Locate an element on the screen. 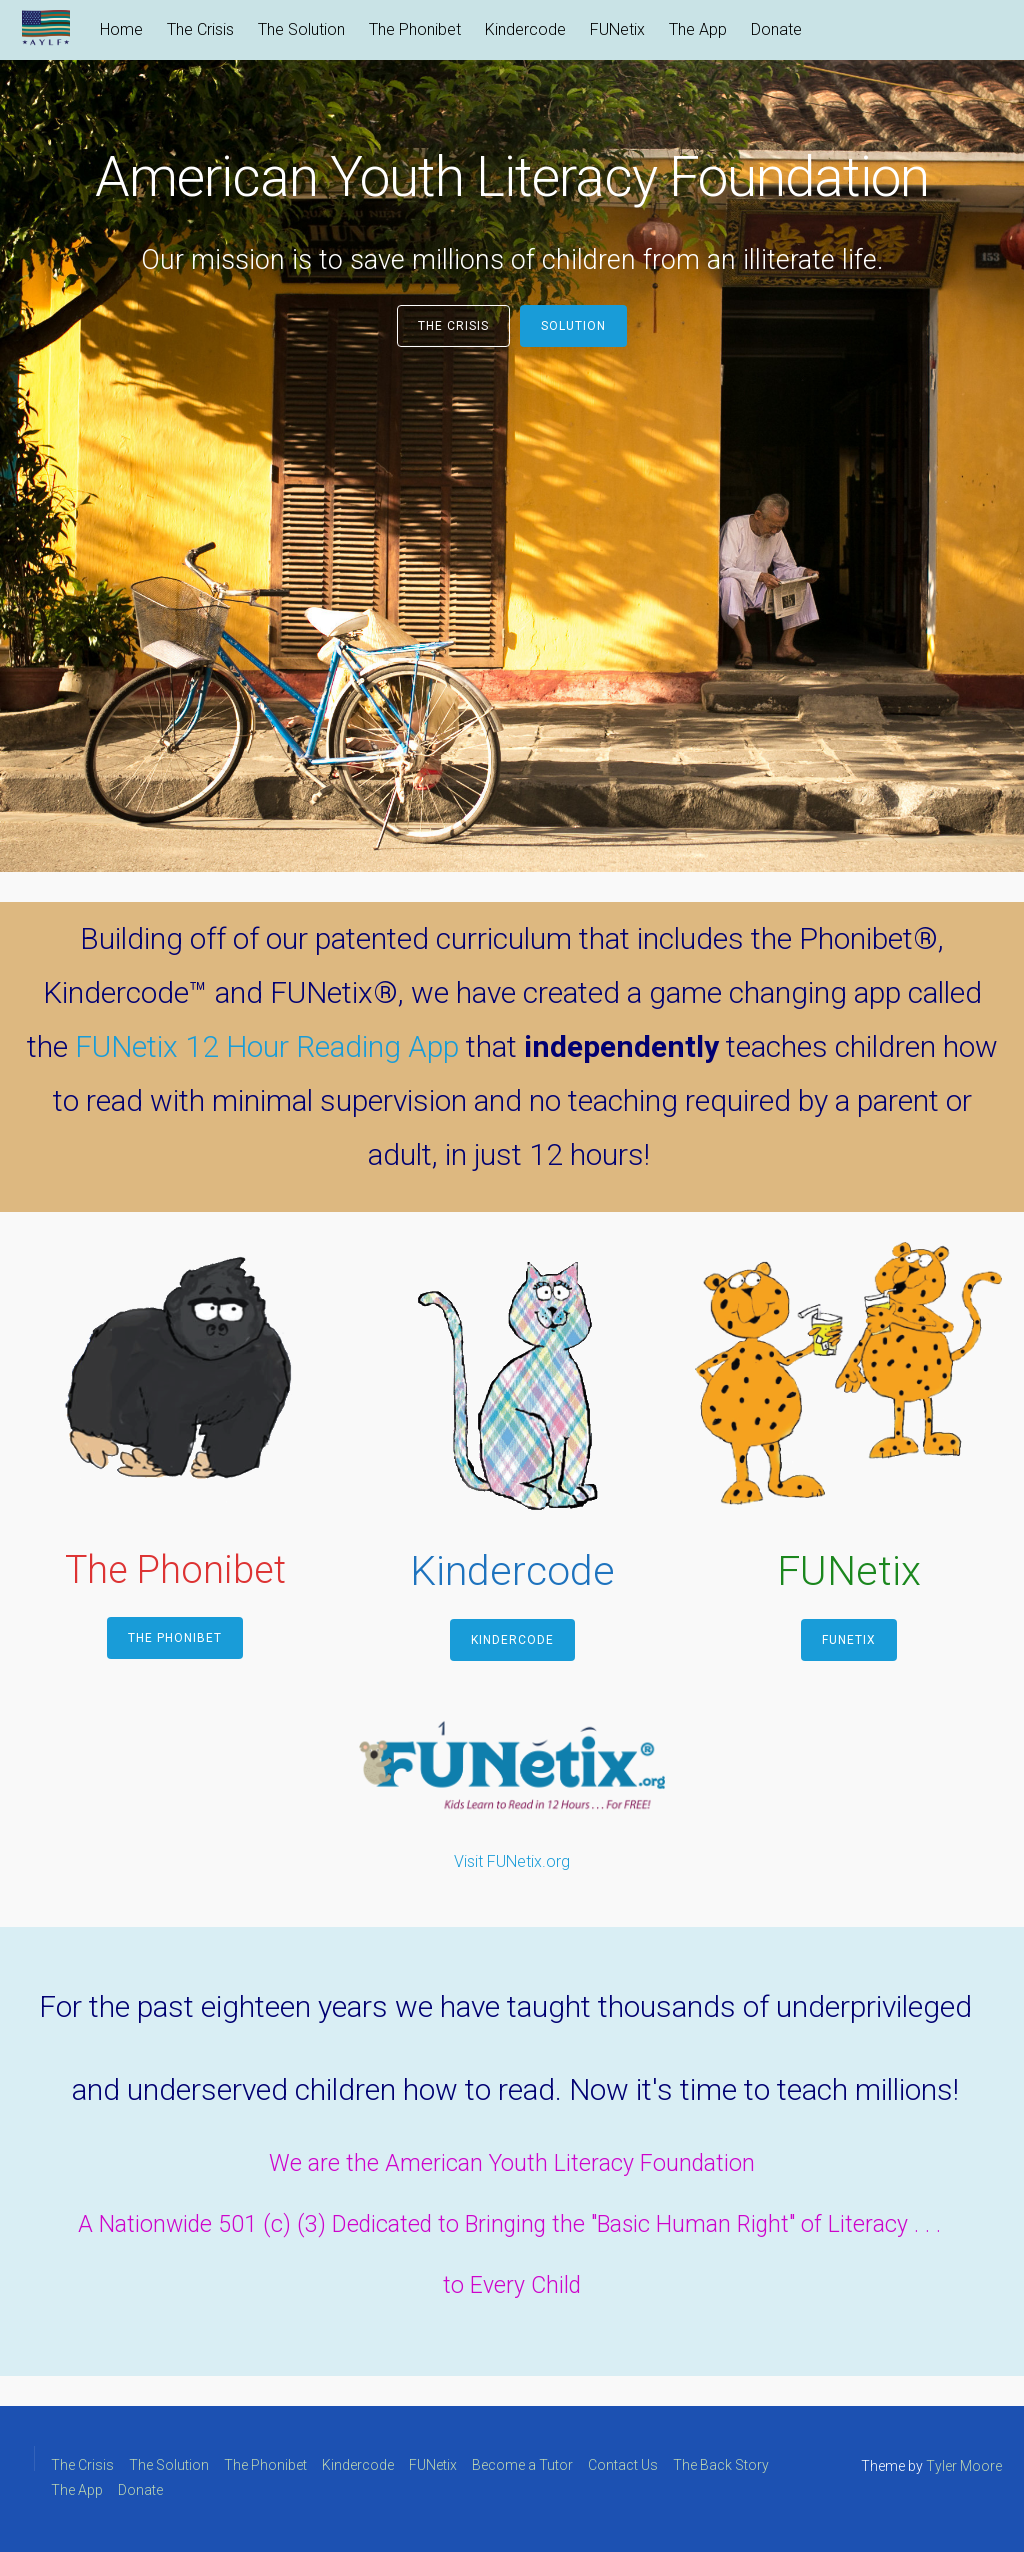  The Solution is located at coordinates (301, 29).